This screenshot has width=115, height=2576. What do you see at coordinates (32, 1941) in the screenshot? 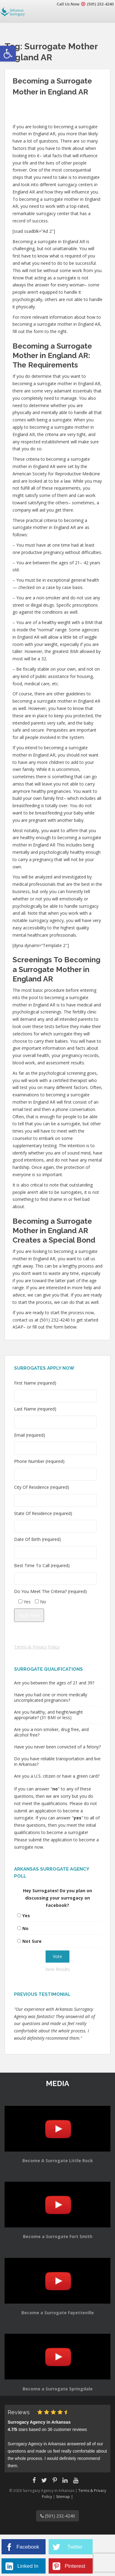
I see `Not Sure` at bounding box center [32, 1941].